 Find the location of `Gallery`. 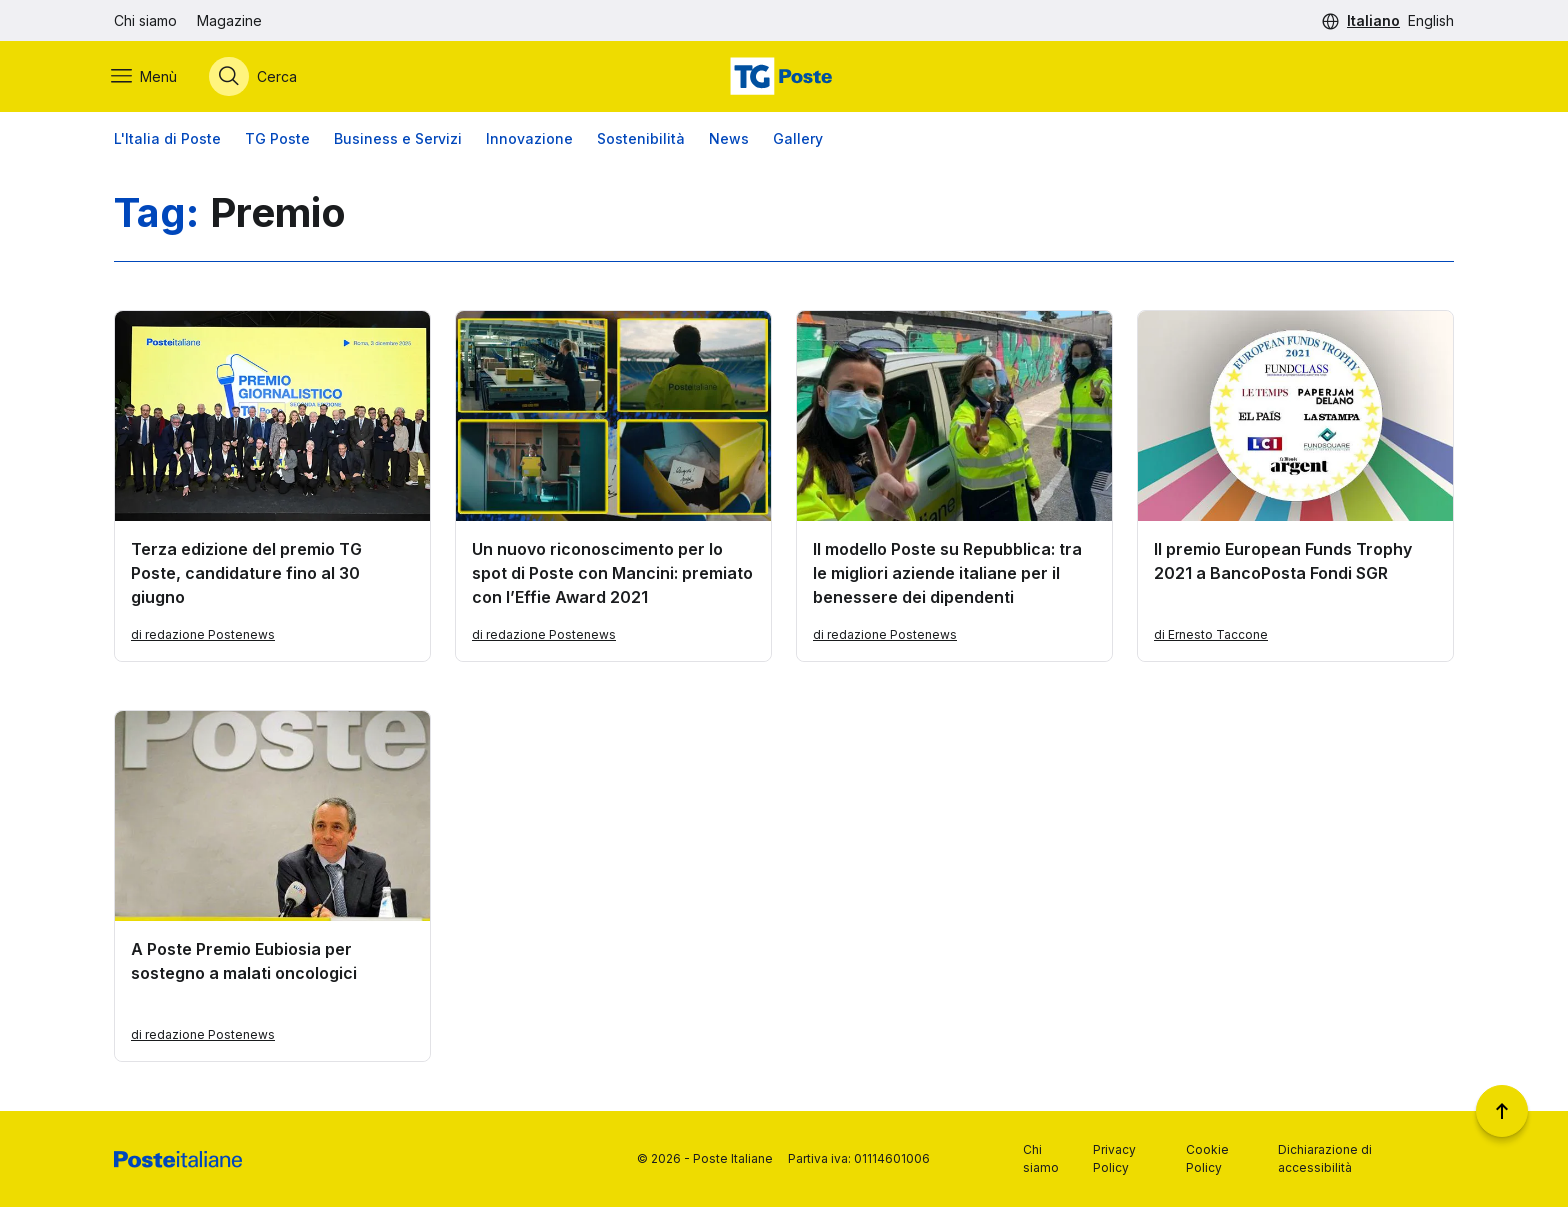

Gallery is located at coordinates (798, 139).